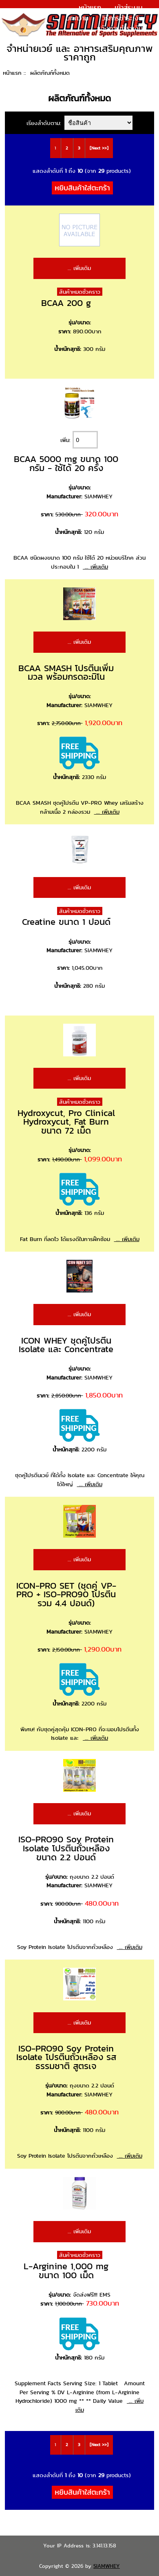  Describe the element at coordinates (44, 123) in the screenshot. I see `เรียงลำดับตาม:` at that location.